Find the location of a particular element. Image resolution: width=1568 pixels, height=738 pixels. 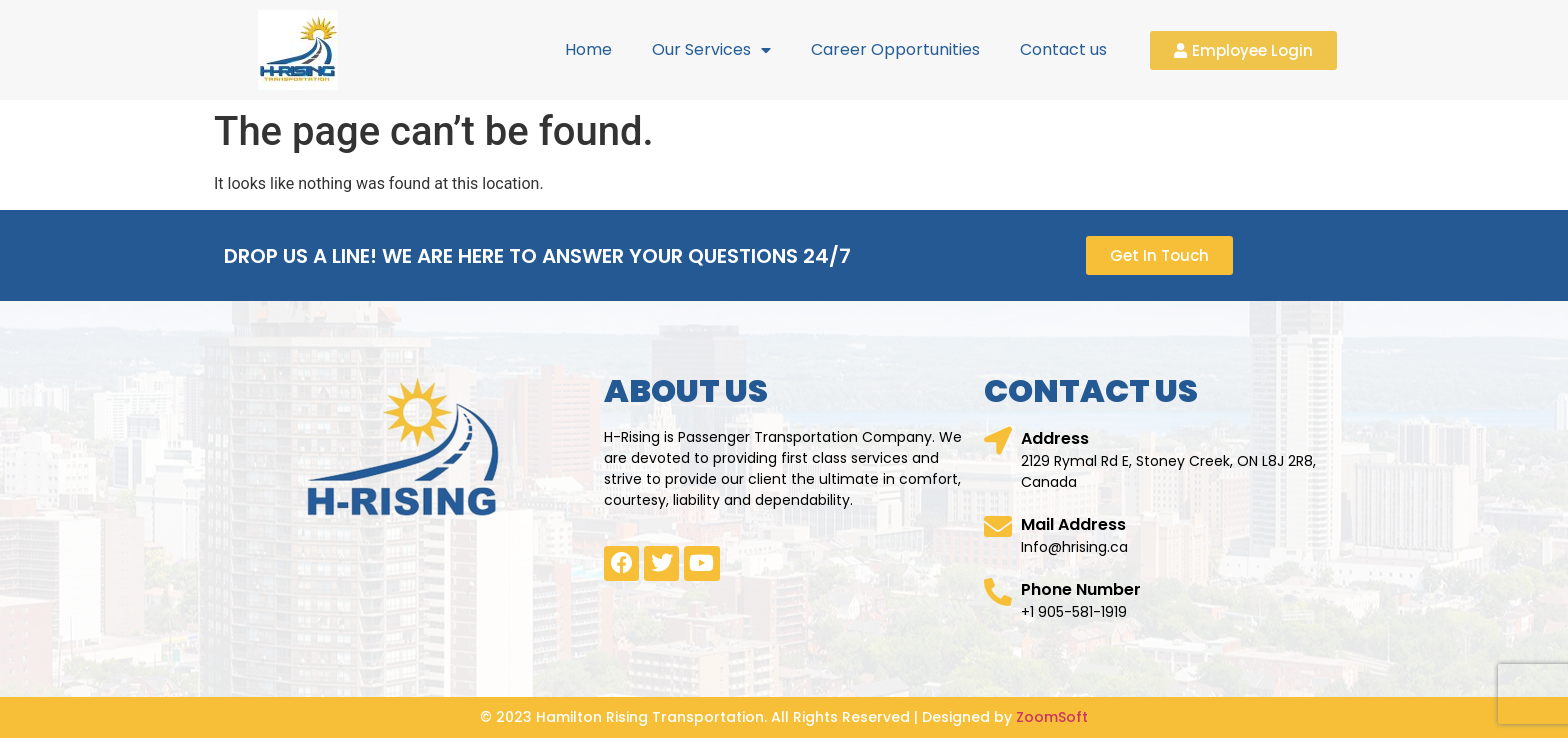

[Mail Address] is located at coordinates (998, 527).